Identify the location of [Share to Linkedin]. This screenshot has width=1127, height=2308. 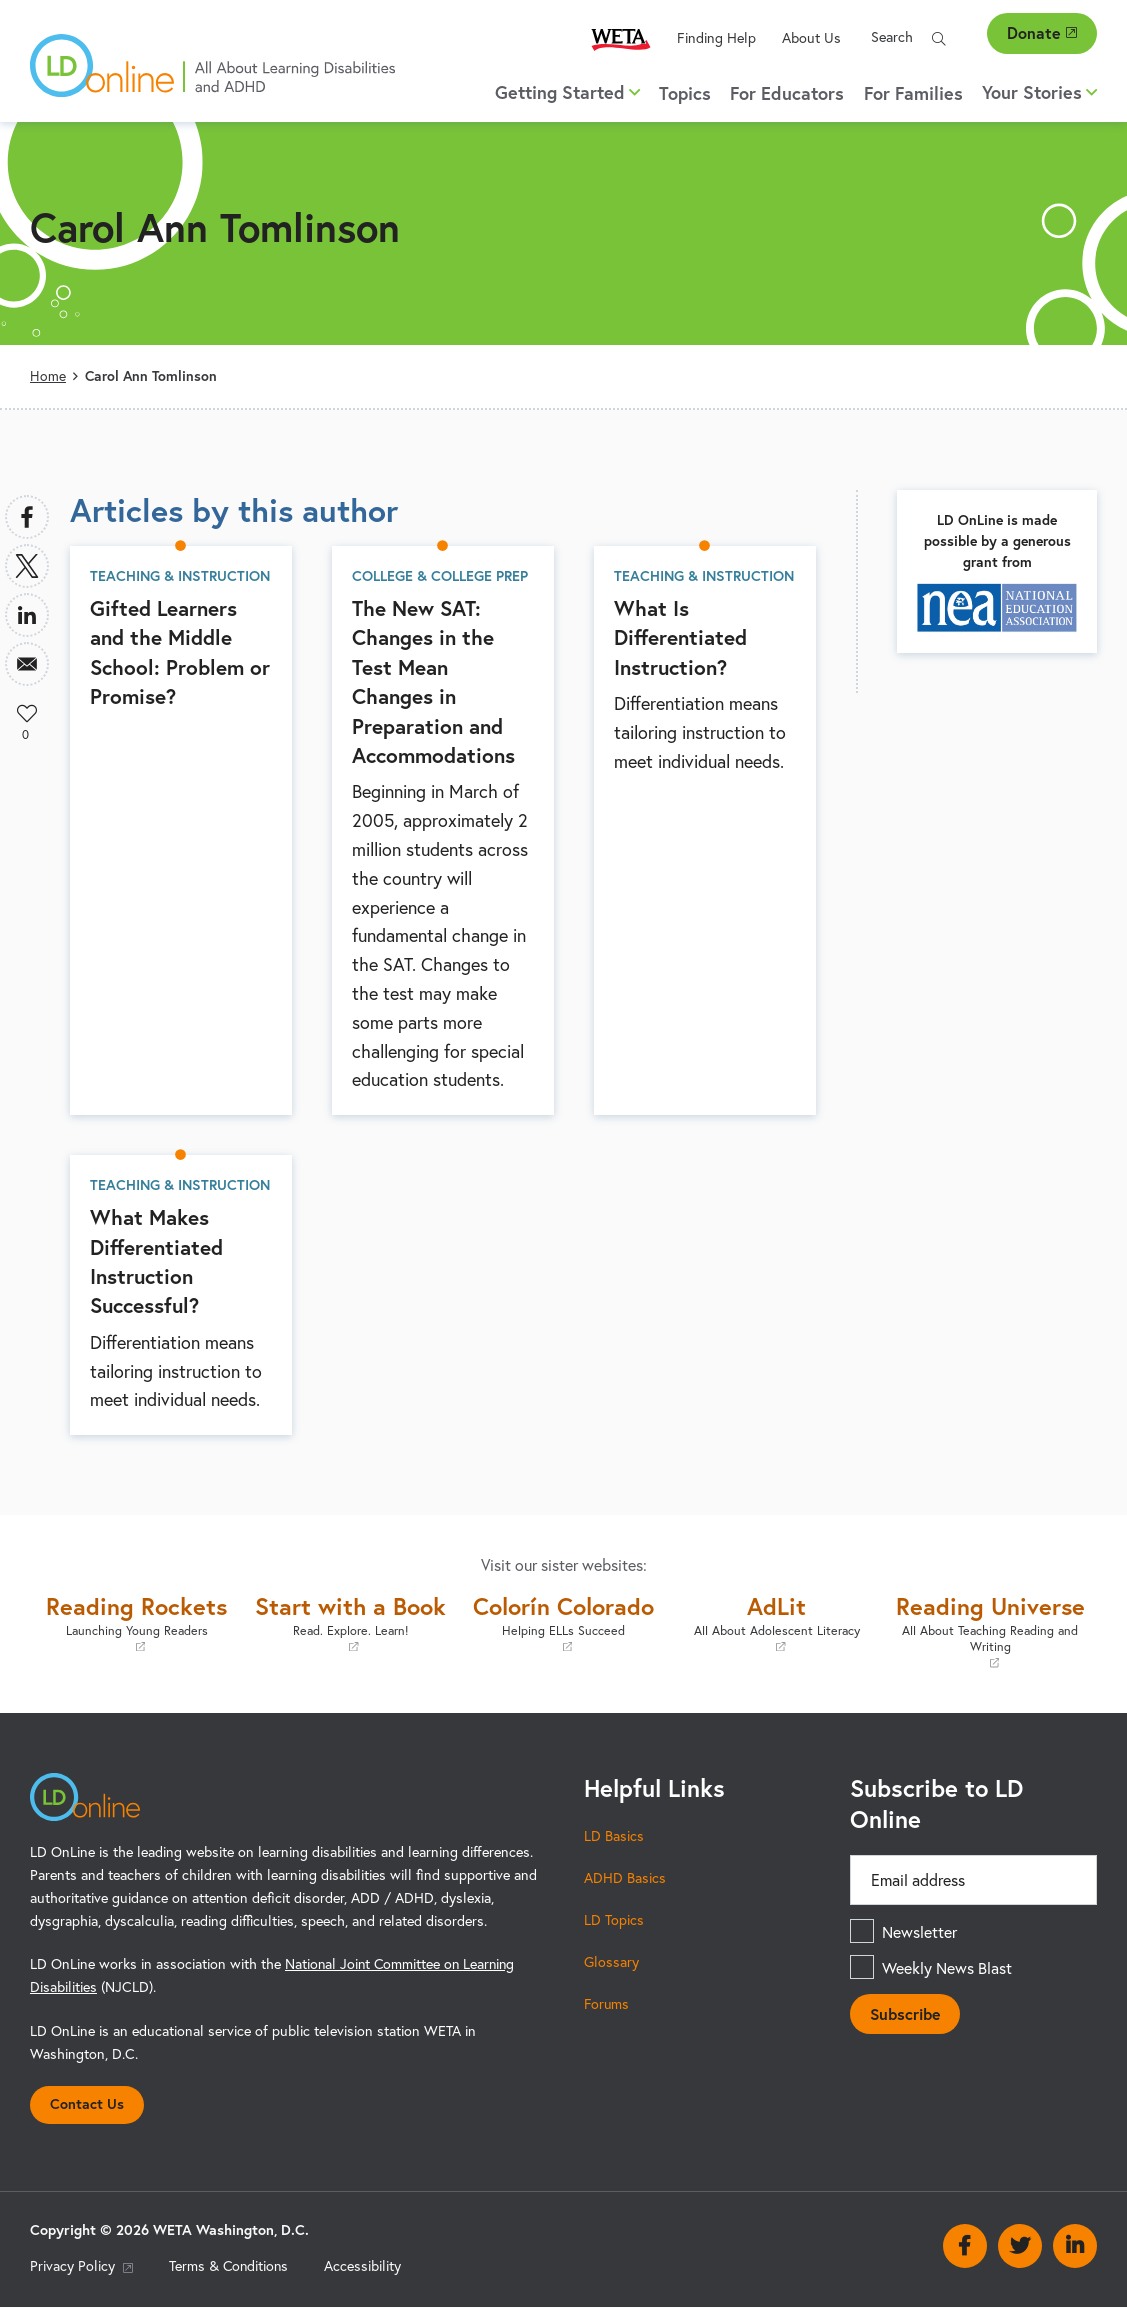
(27, 615).